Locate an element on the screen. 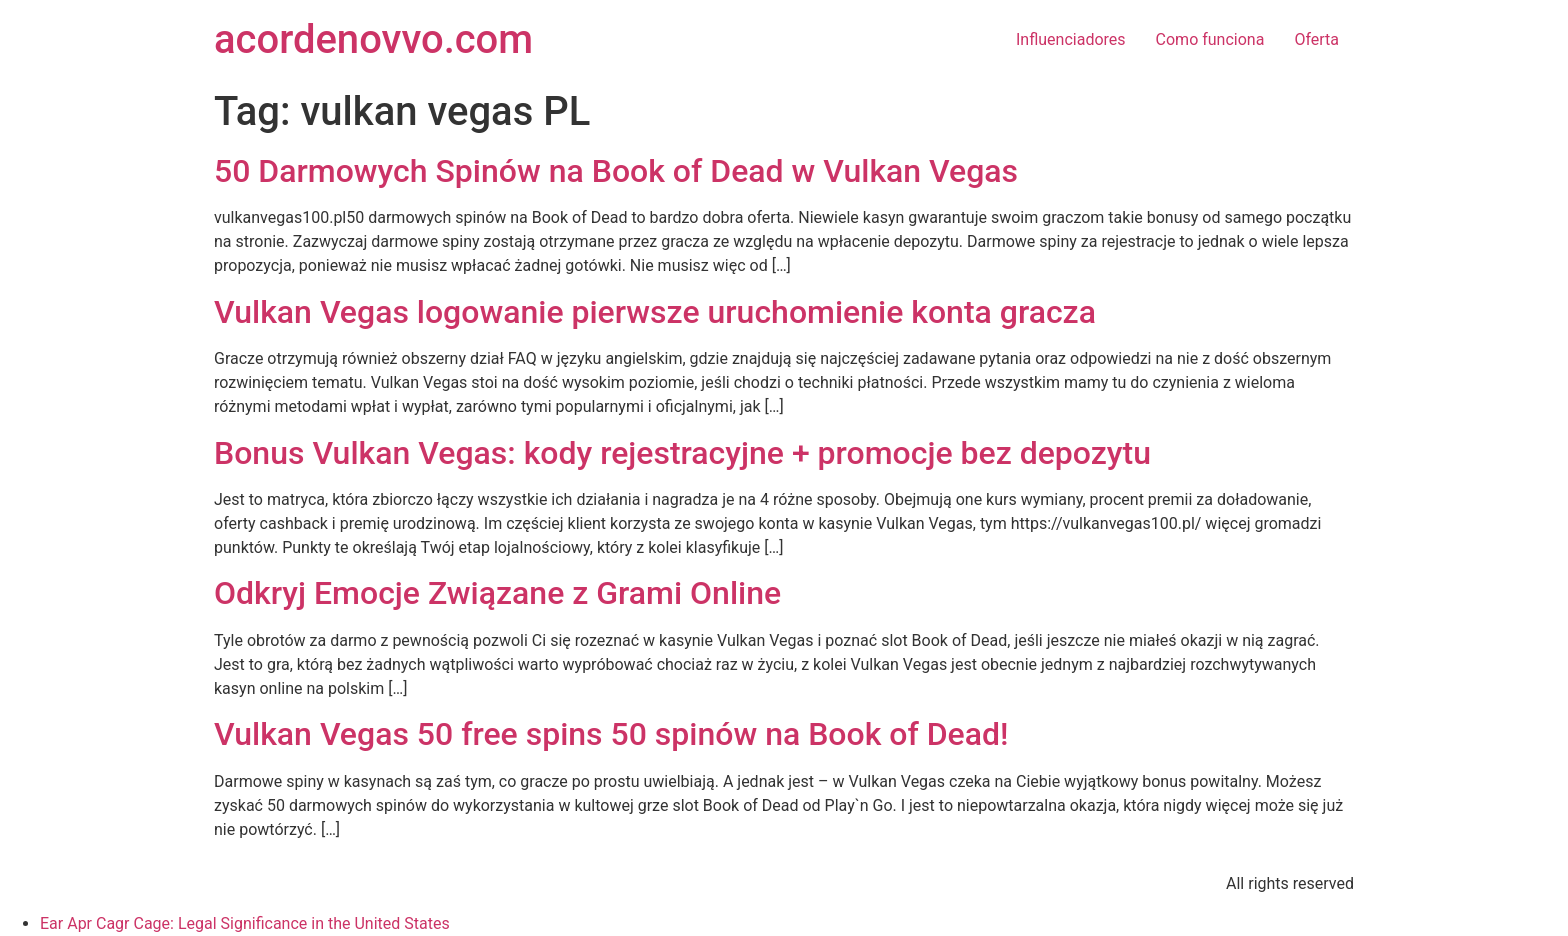 This screenshot has height=936, width=1568. acordenovvo.com is located at coordinates (373, 39).